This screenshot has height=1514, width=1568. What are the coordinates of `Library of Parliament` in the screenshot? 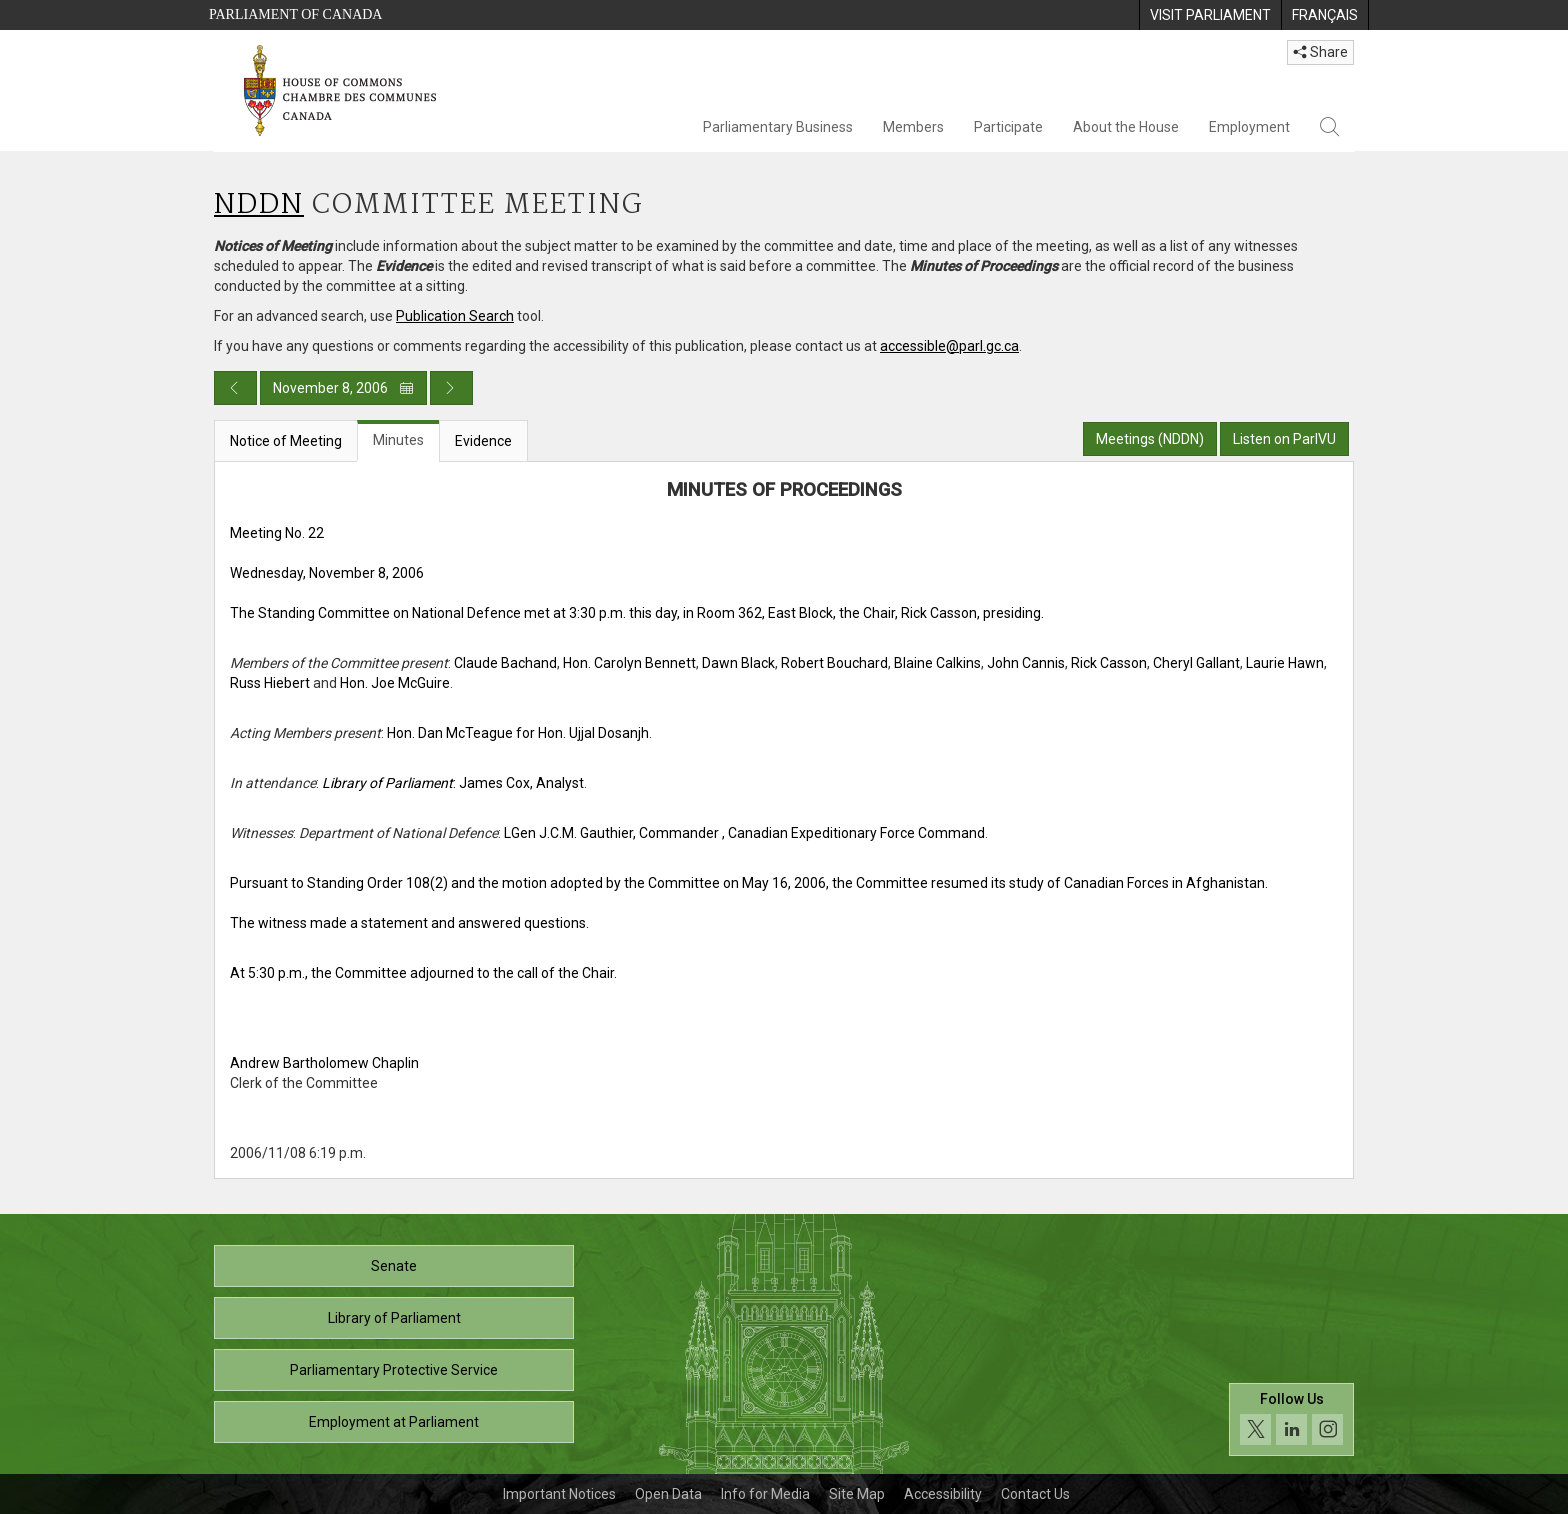 It's located at (394, 1318).